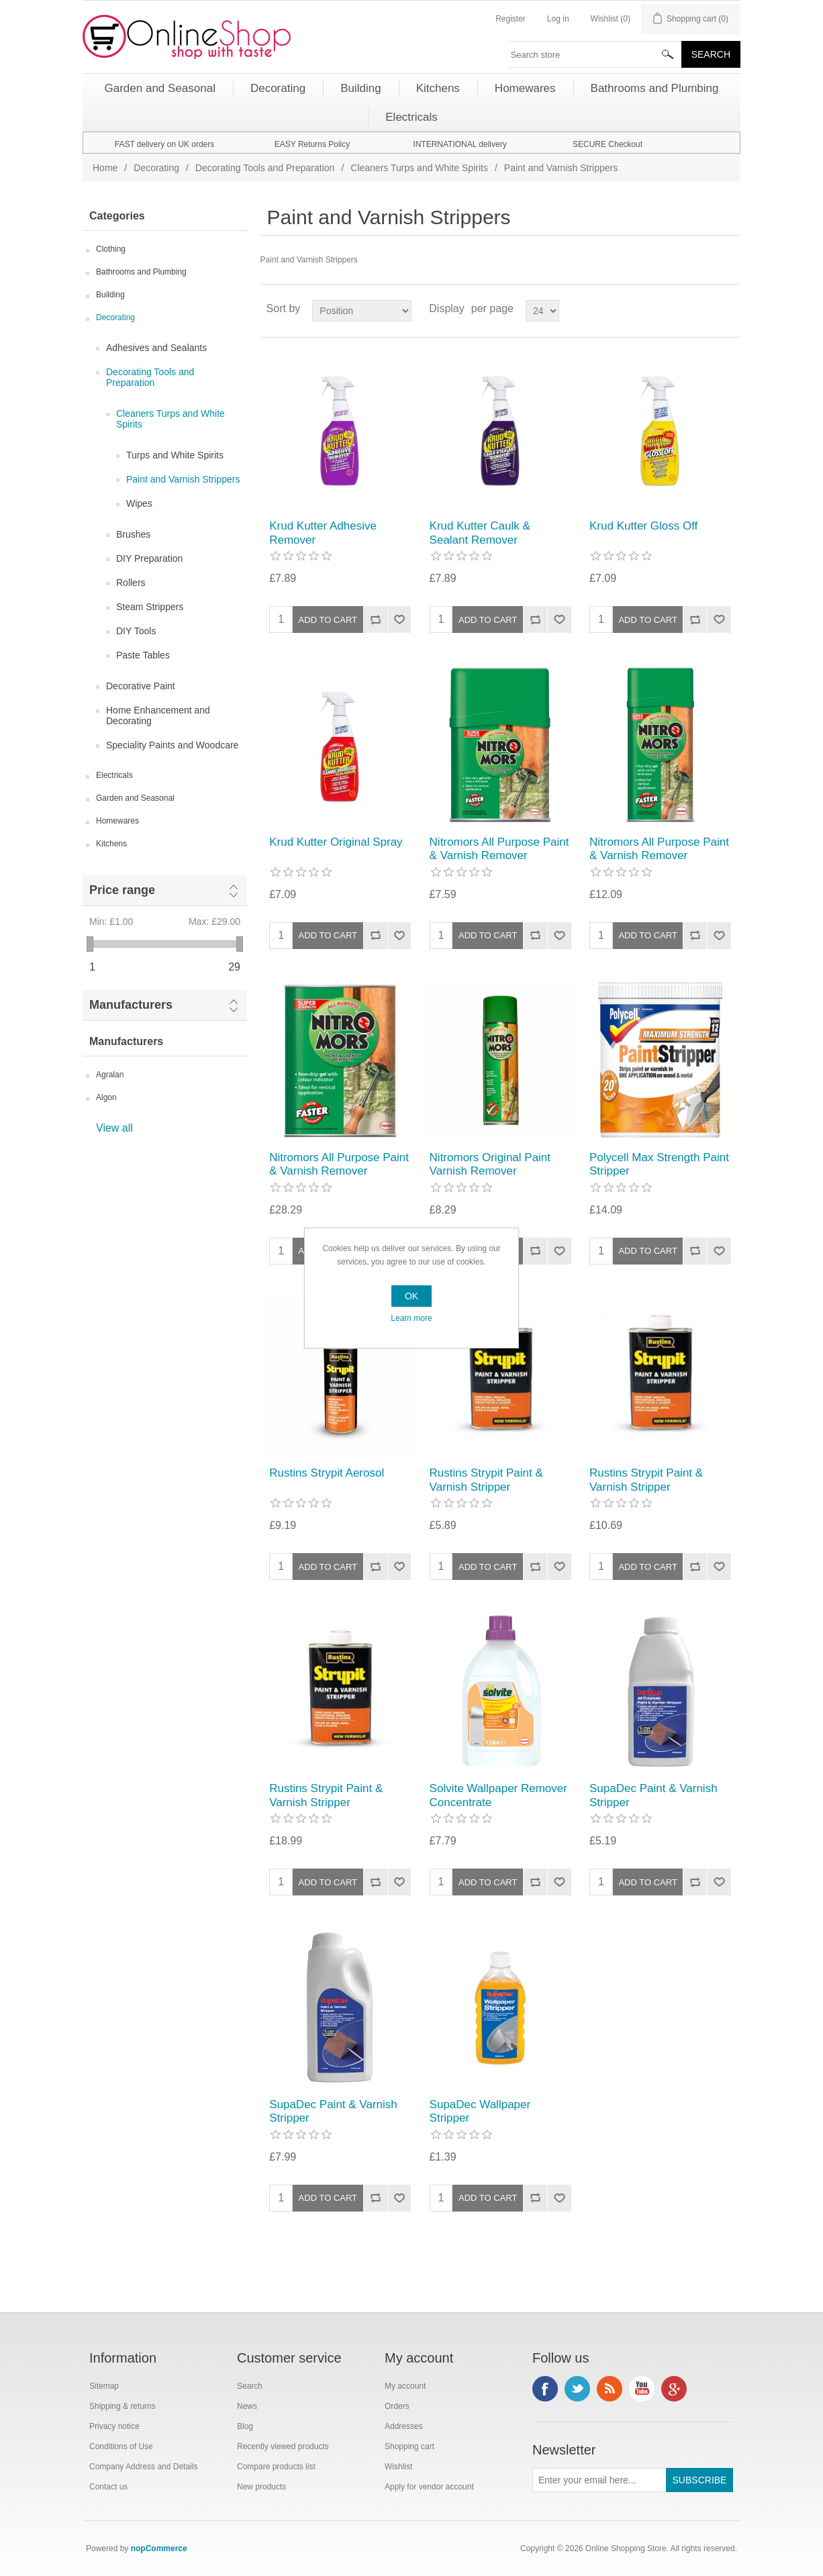 Image resolution: width=823 pixels, height=2576 pixels. What do you see at coordinates (323, 532) in the screenshot?
I see `Krud Kutter Adhesive Remover` at bounding box center [323, 532].